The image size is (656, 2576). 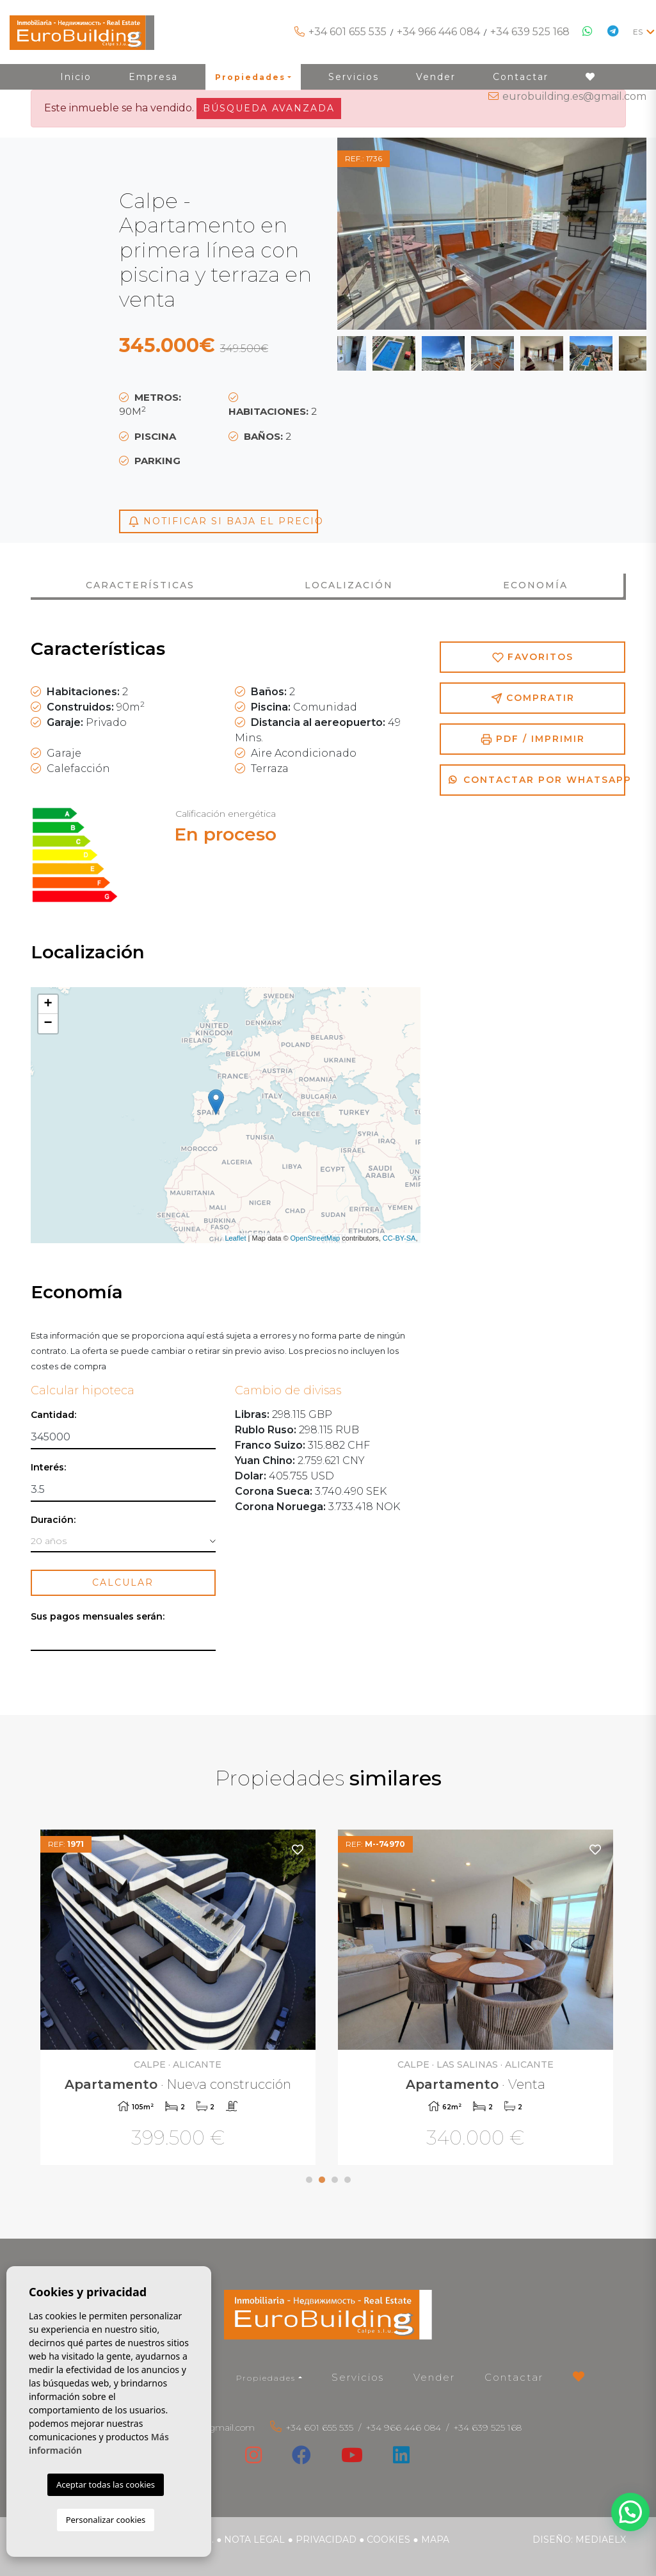 What do you see at coordinates (614, 234) in the screenshot?
I see `Next` at bounding box center [614, 234].